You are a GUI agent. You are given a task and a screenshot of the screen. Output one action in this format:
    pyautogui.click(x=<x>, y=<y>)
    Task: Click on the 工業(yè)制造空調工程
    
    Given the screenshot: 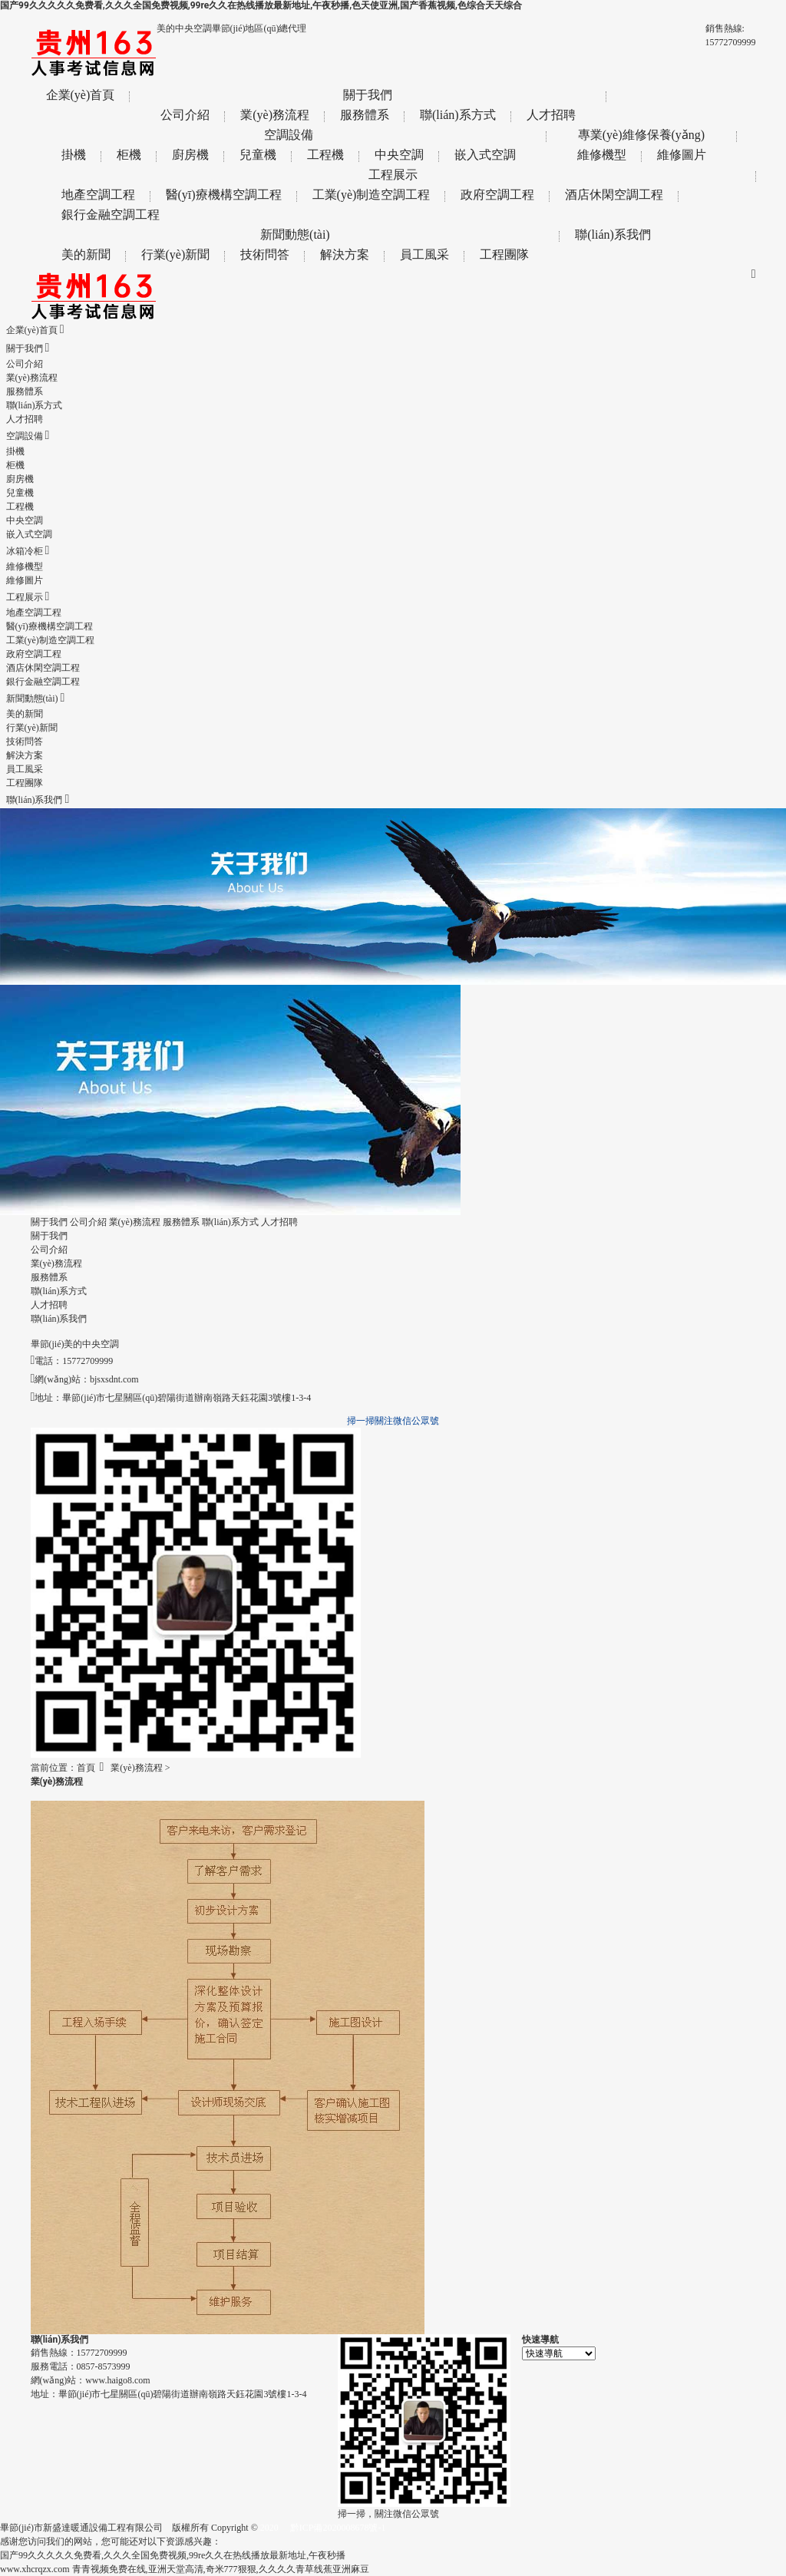 What is the action you would take?
    pyautogui.click(x=371, y=194)
    